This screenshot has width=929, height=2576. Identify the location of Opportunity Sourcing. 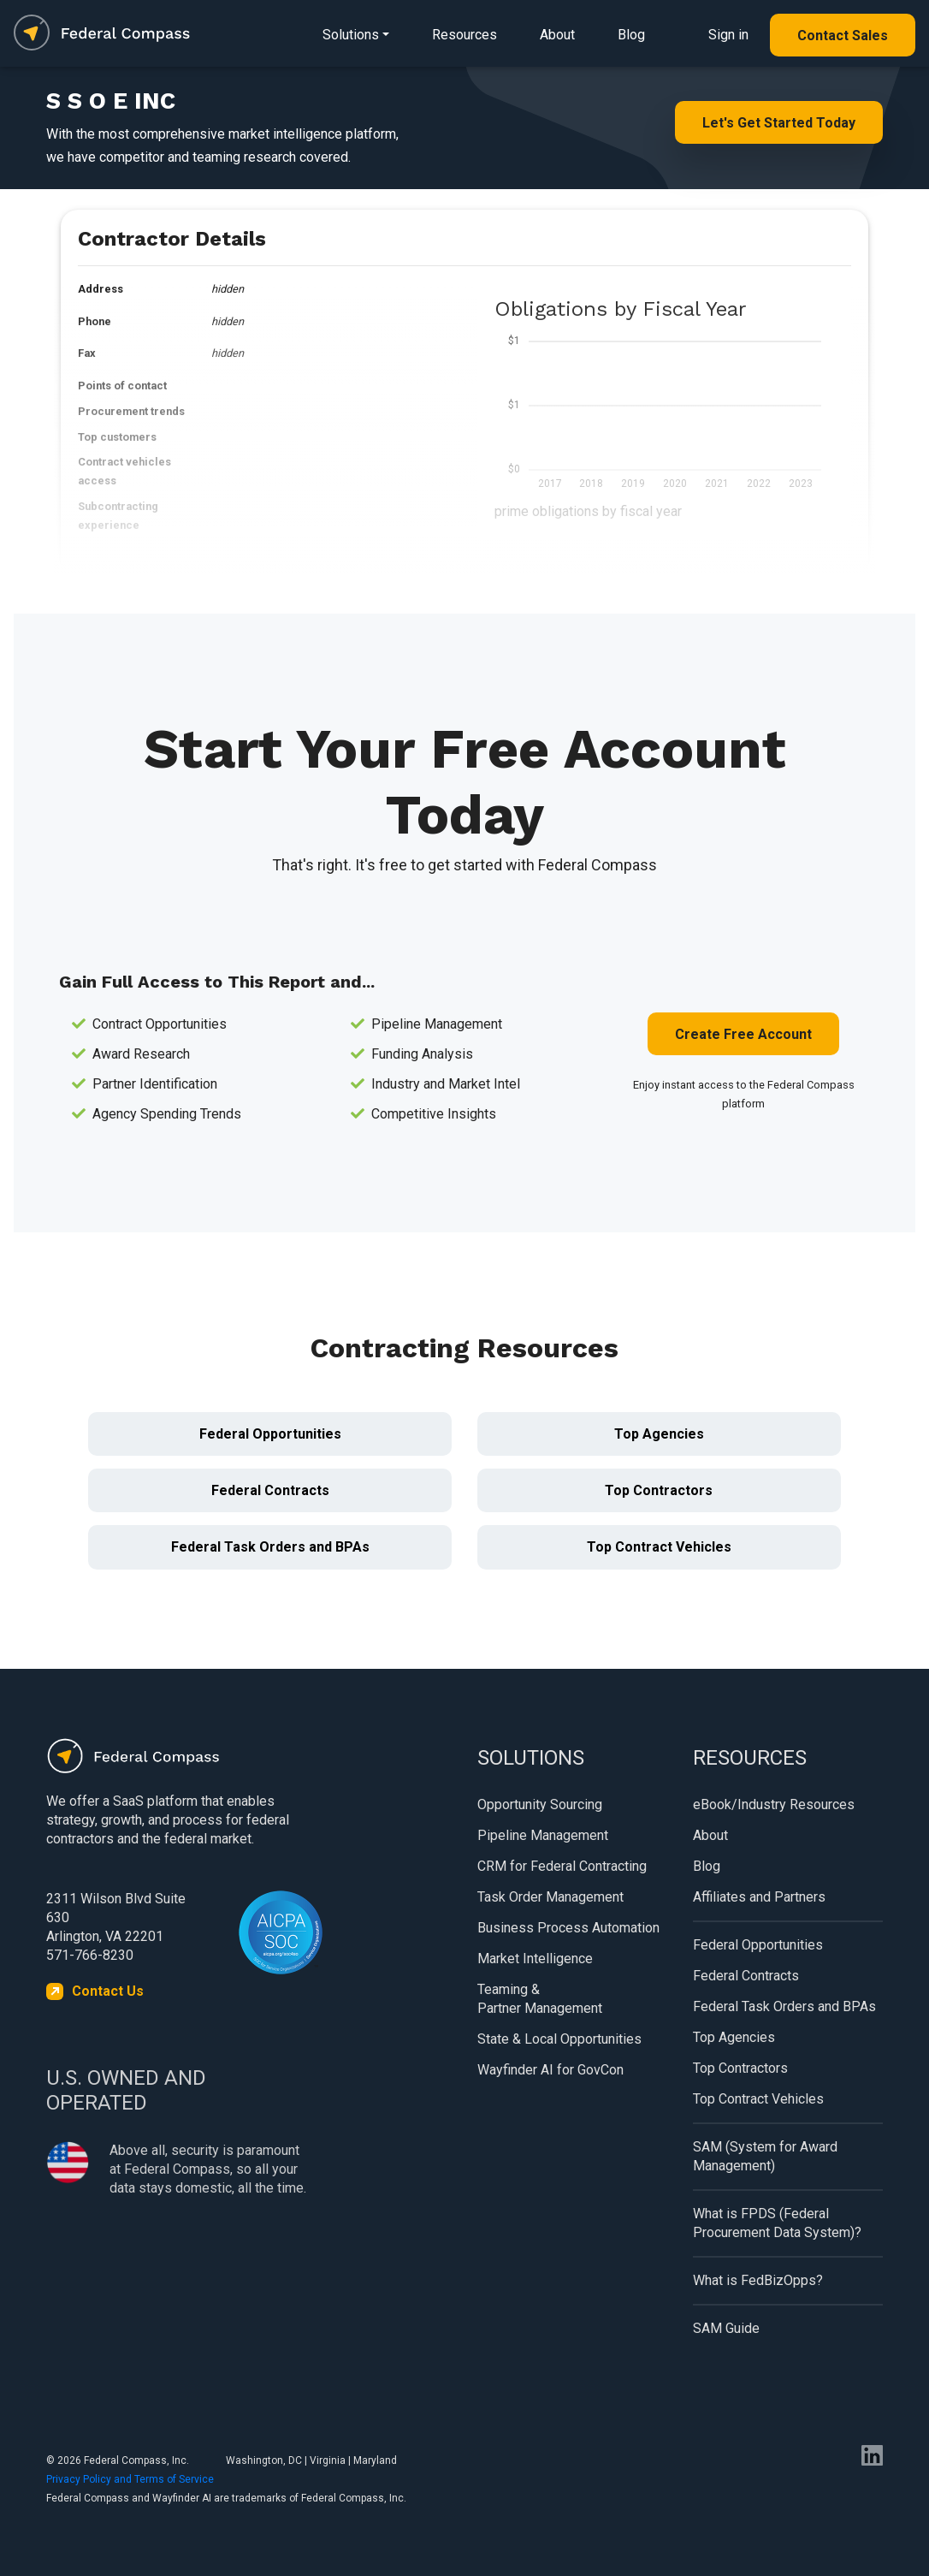
(539, 1804).